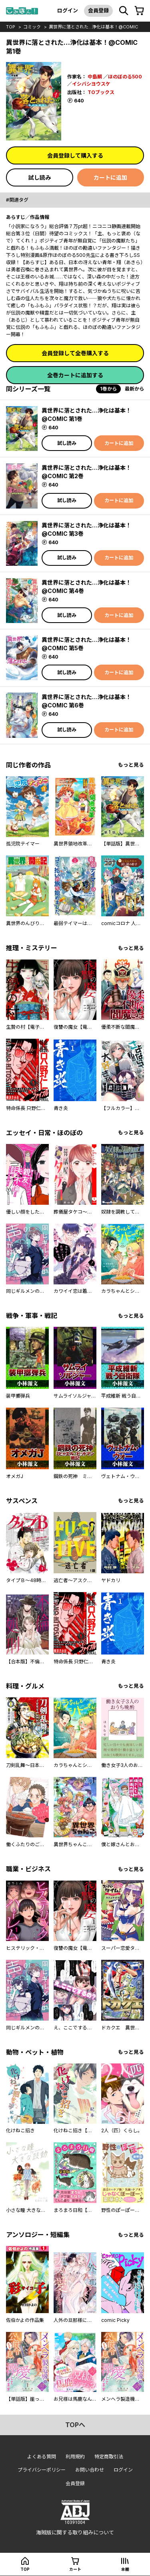 The width and height of the screenshot is (150, 2576). Describe the element at coordinates (125, 77) in the screenshot. I see `ほのぼのる500` at that location.